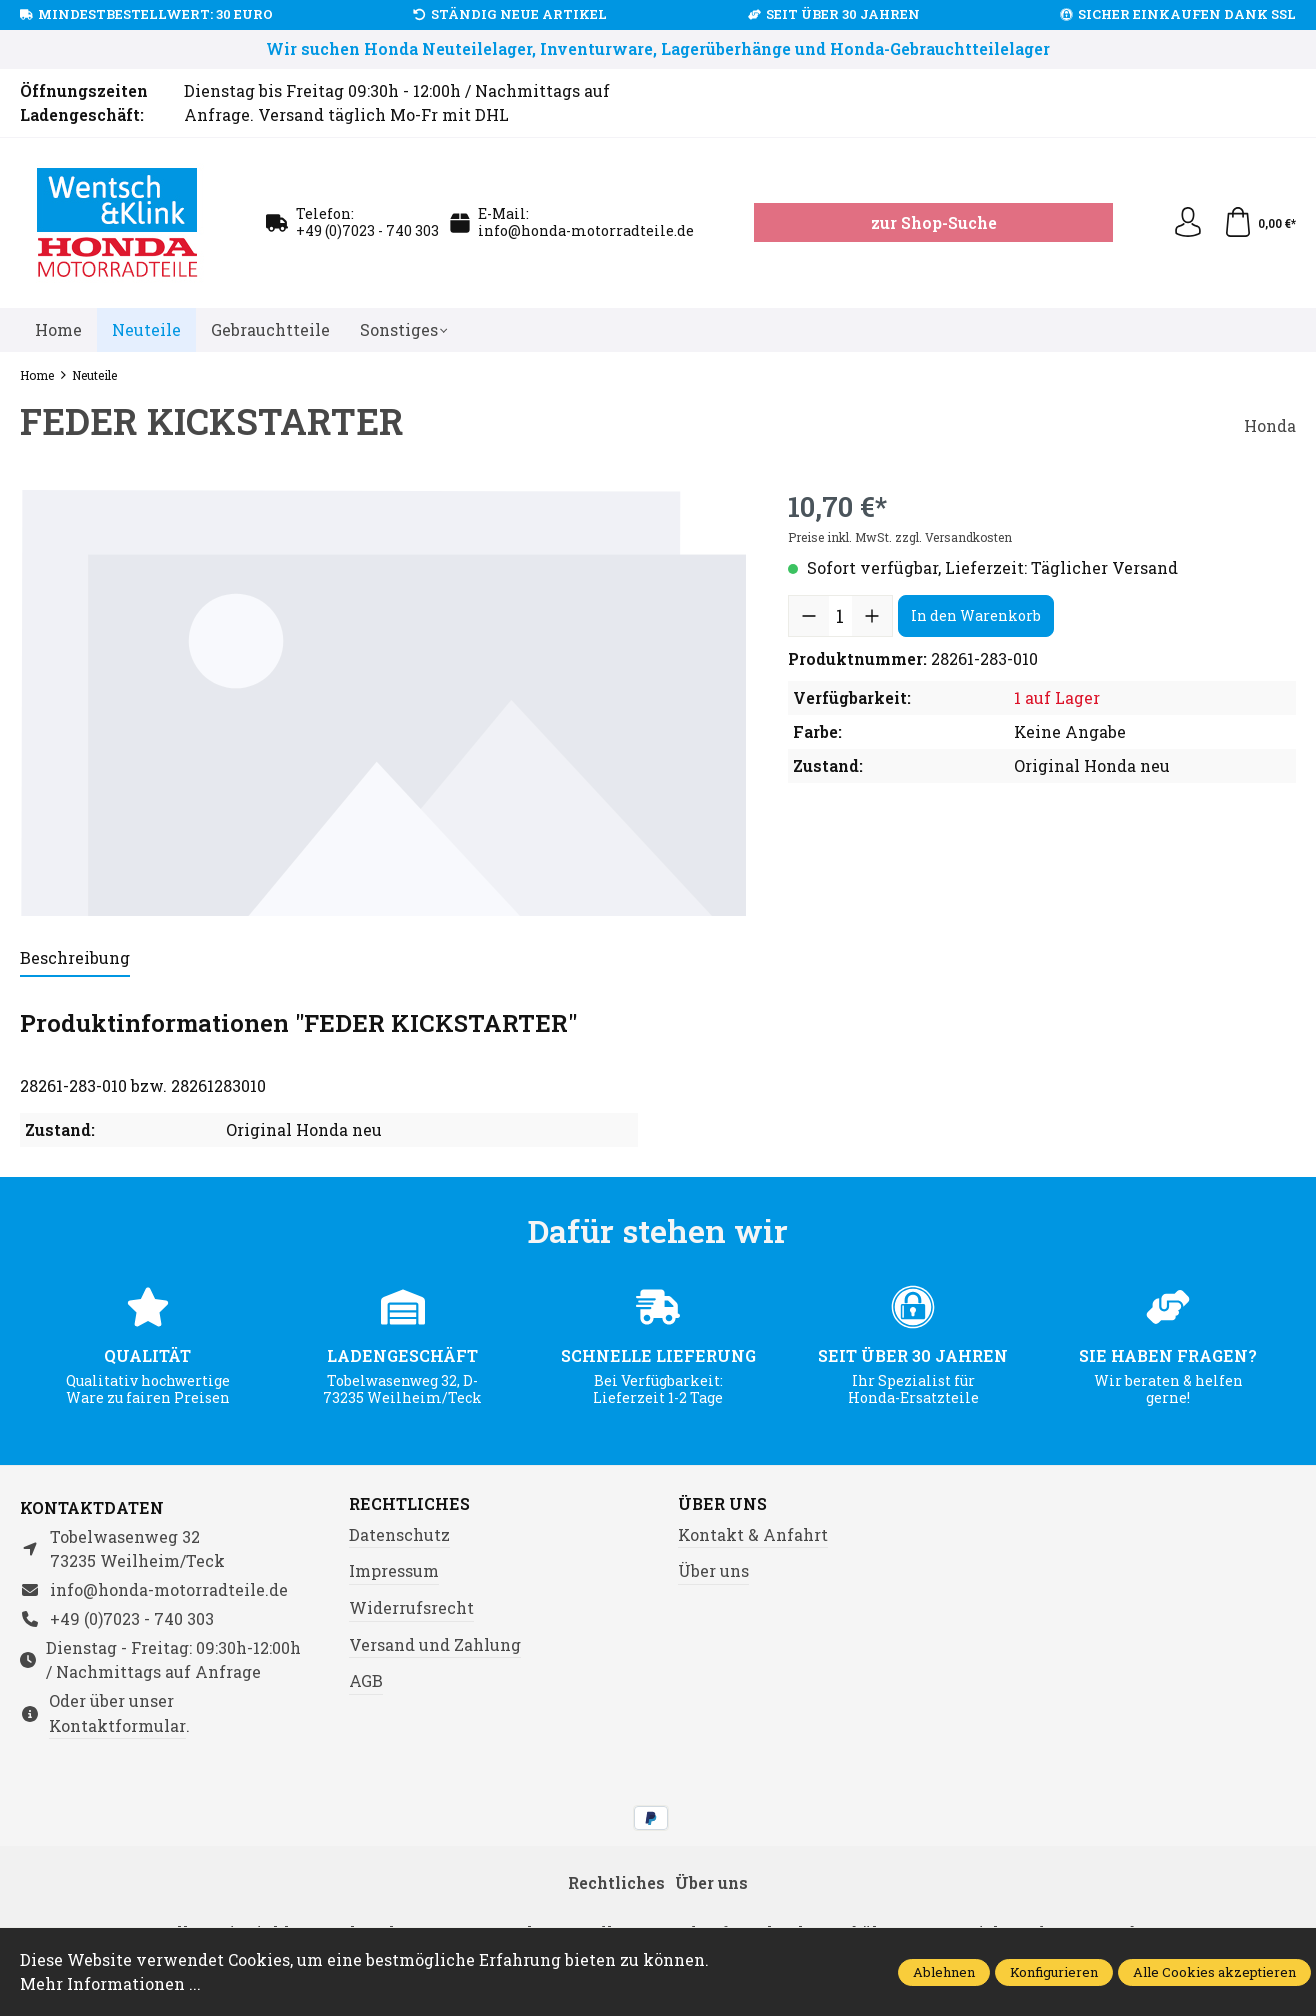 This screenshot has height=2016, width=1316. Describe the element at coordinates (435, 1644) in the screenshot. I see `Versand und Zahlung` at that location.